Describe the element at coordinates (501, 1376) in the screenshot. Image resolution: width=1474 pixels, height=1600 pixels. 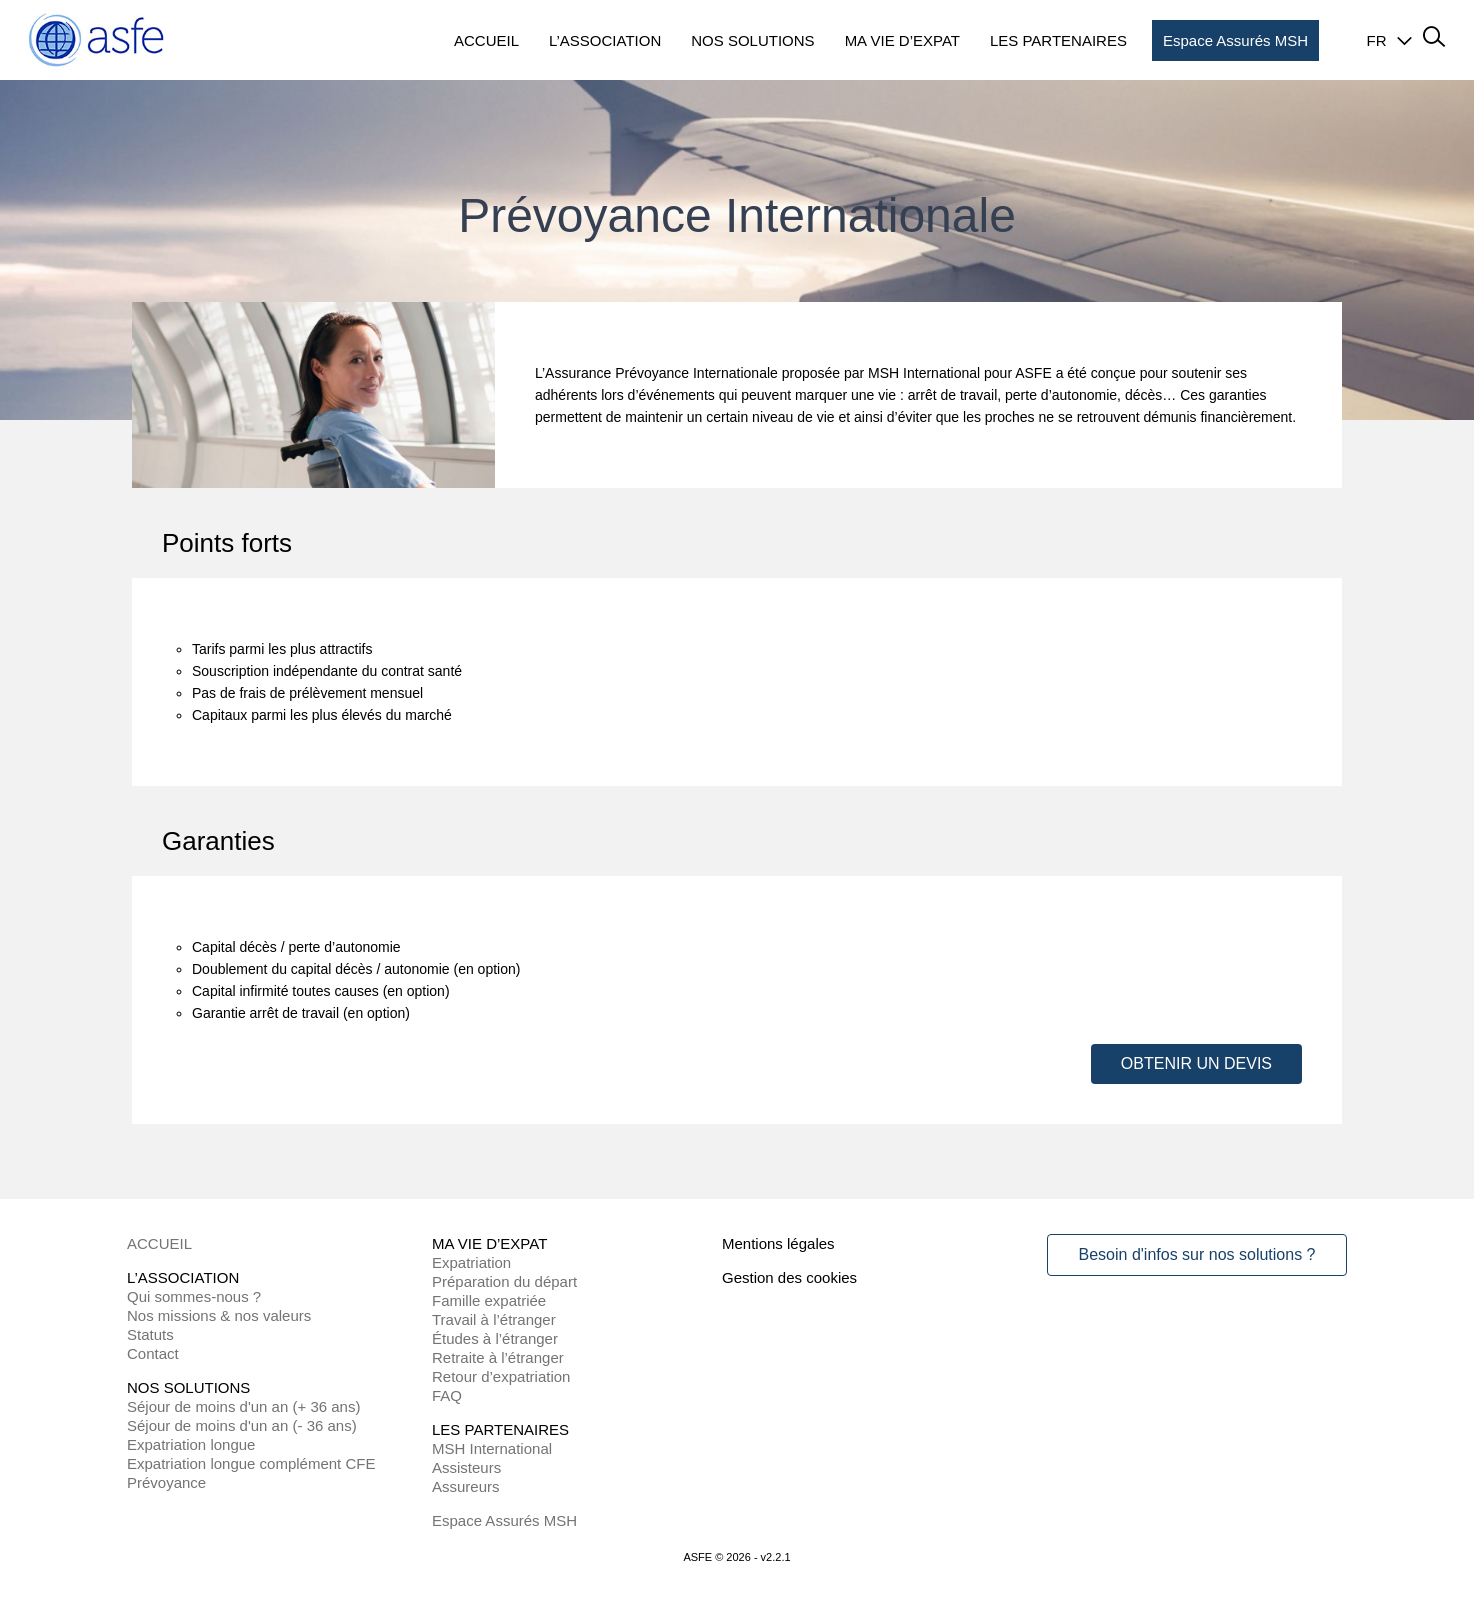
I see `Retour d’expatriation` at that location.